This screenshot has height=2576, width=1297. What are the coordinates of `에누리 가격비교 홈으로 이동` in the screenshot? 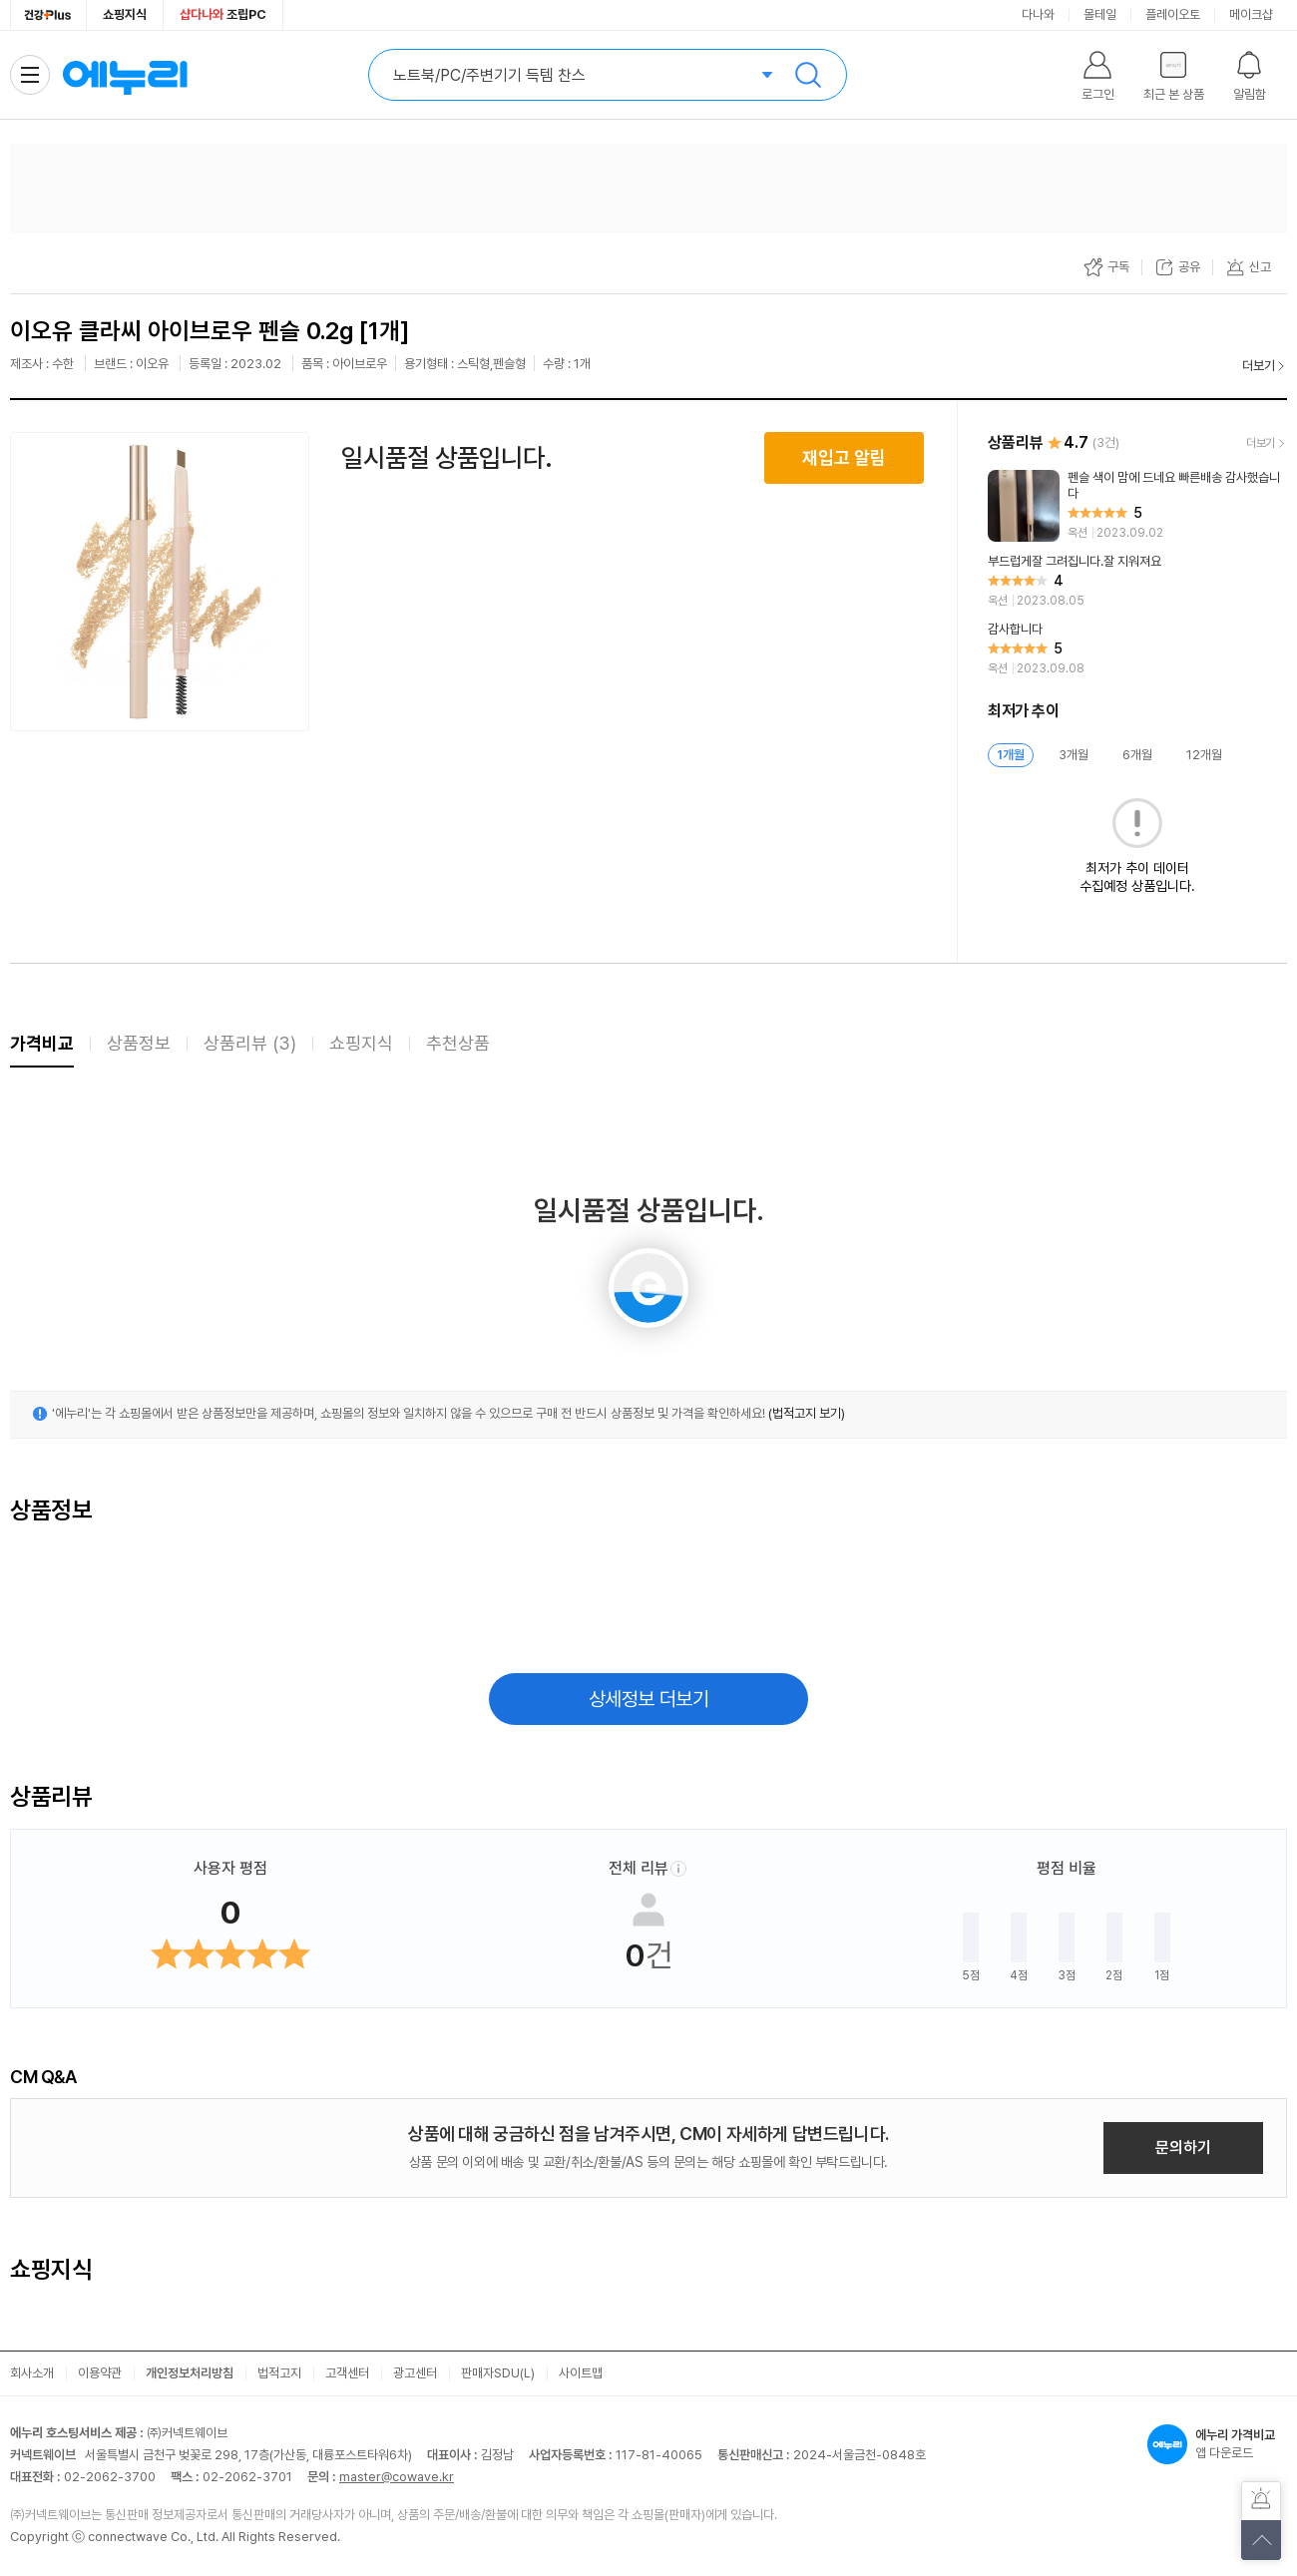 It's located at (125, 75).